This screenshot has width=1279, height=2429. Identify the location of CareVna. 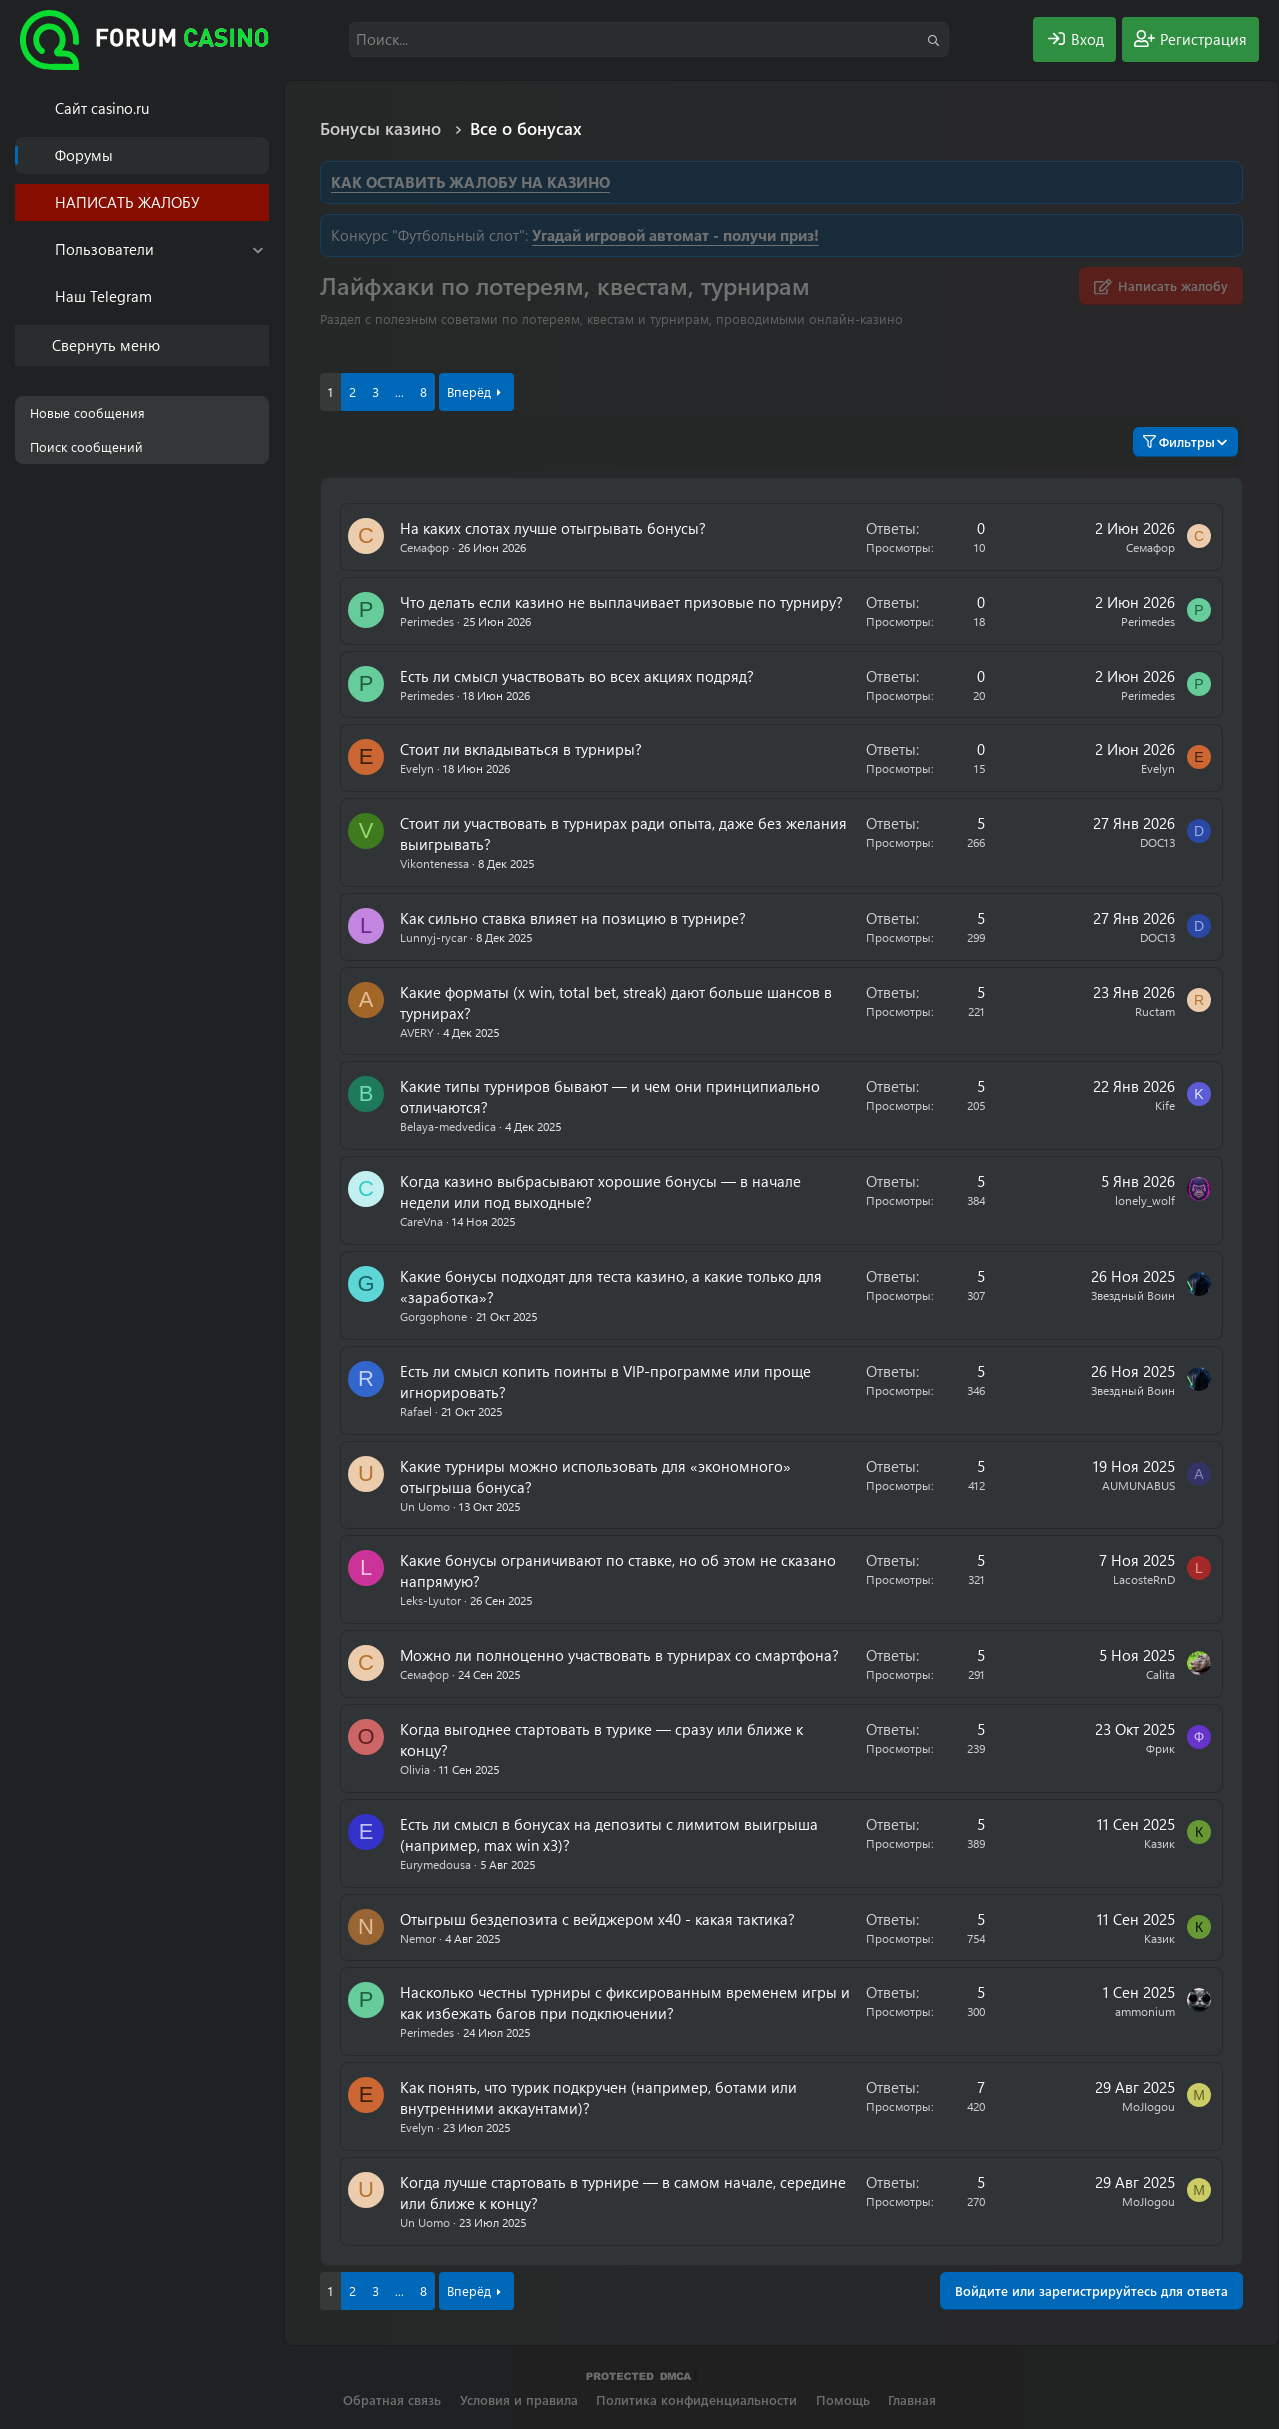
(421, 1221).